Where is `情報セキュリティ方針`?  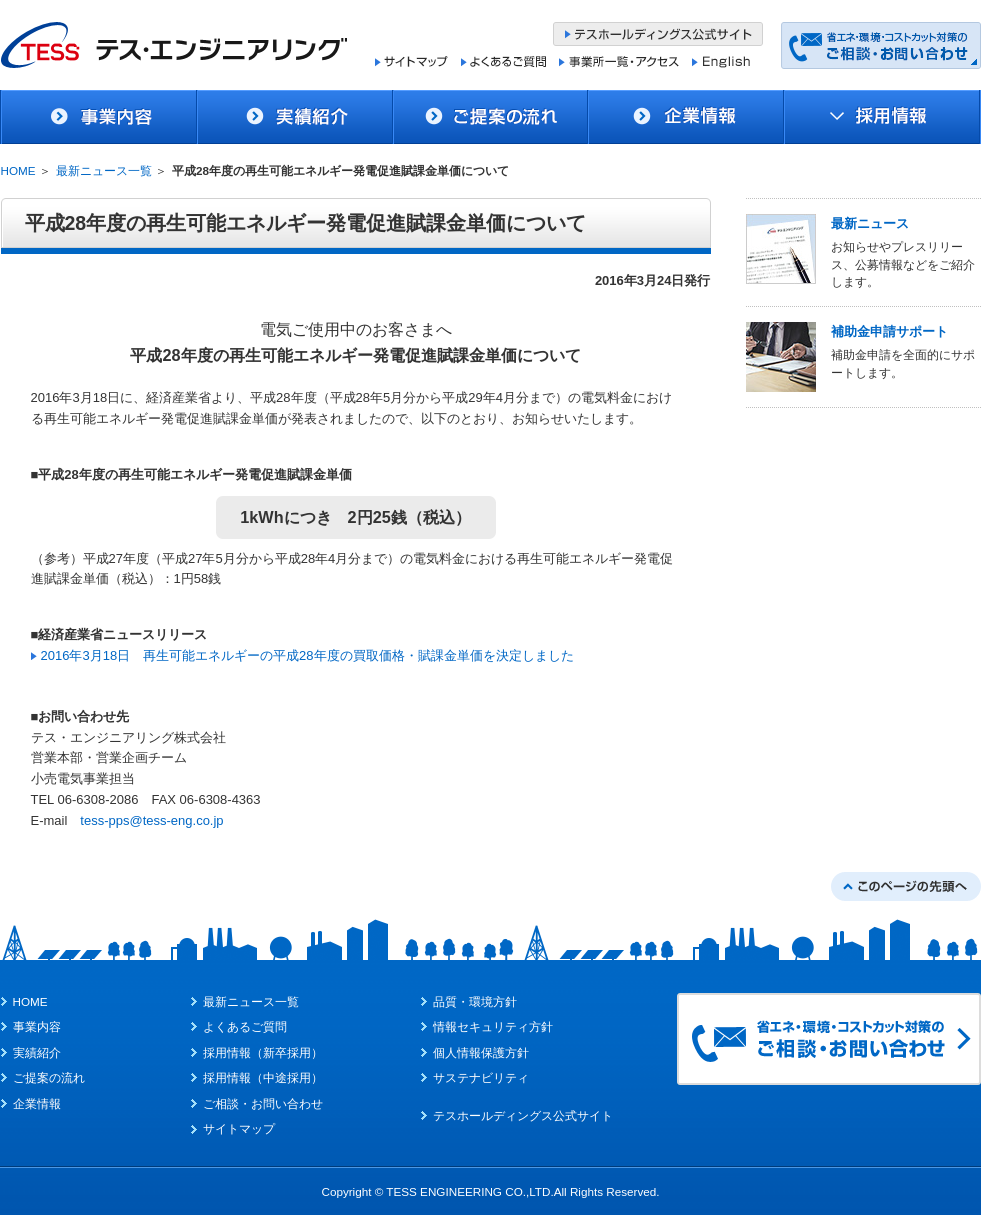 情報セキュリティ方針 is located at coordinates (493, 1026).